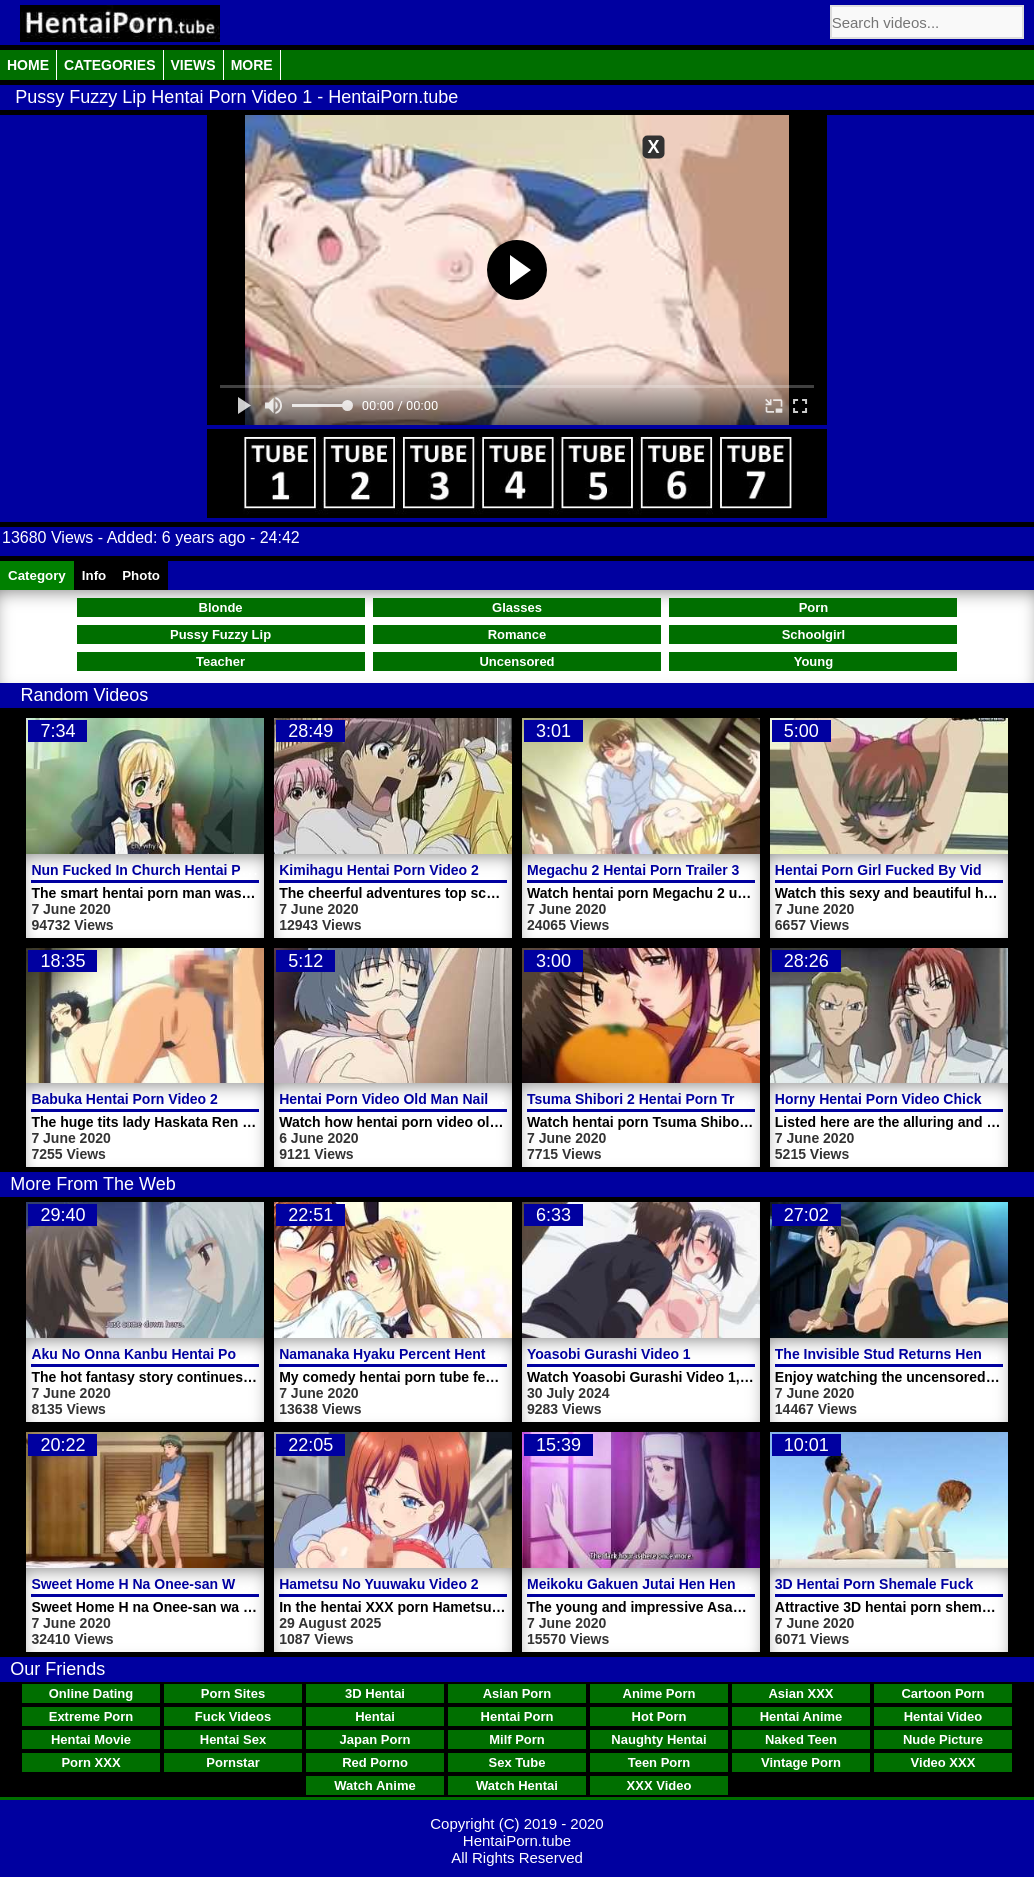 The image size is (1034, 1877). Describe the element at coordinates (233, 1693) in the screenshot. I see `Porn Sites` at that location.